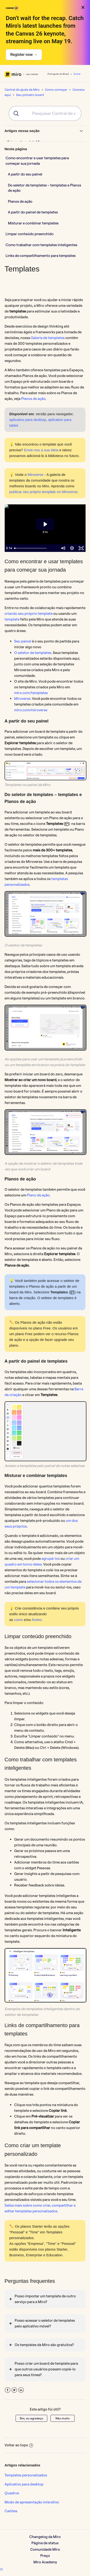  I want to click on Os templates da Miro são gratuitos?, so click(44, 2344).